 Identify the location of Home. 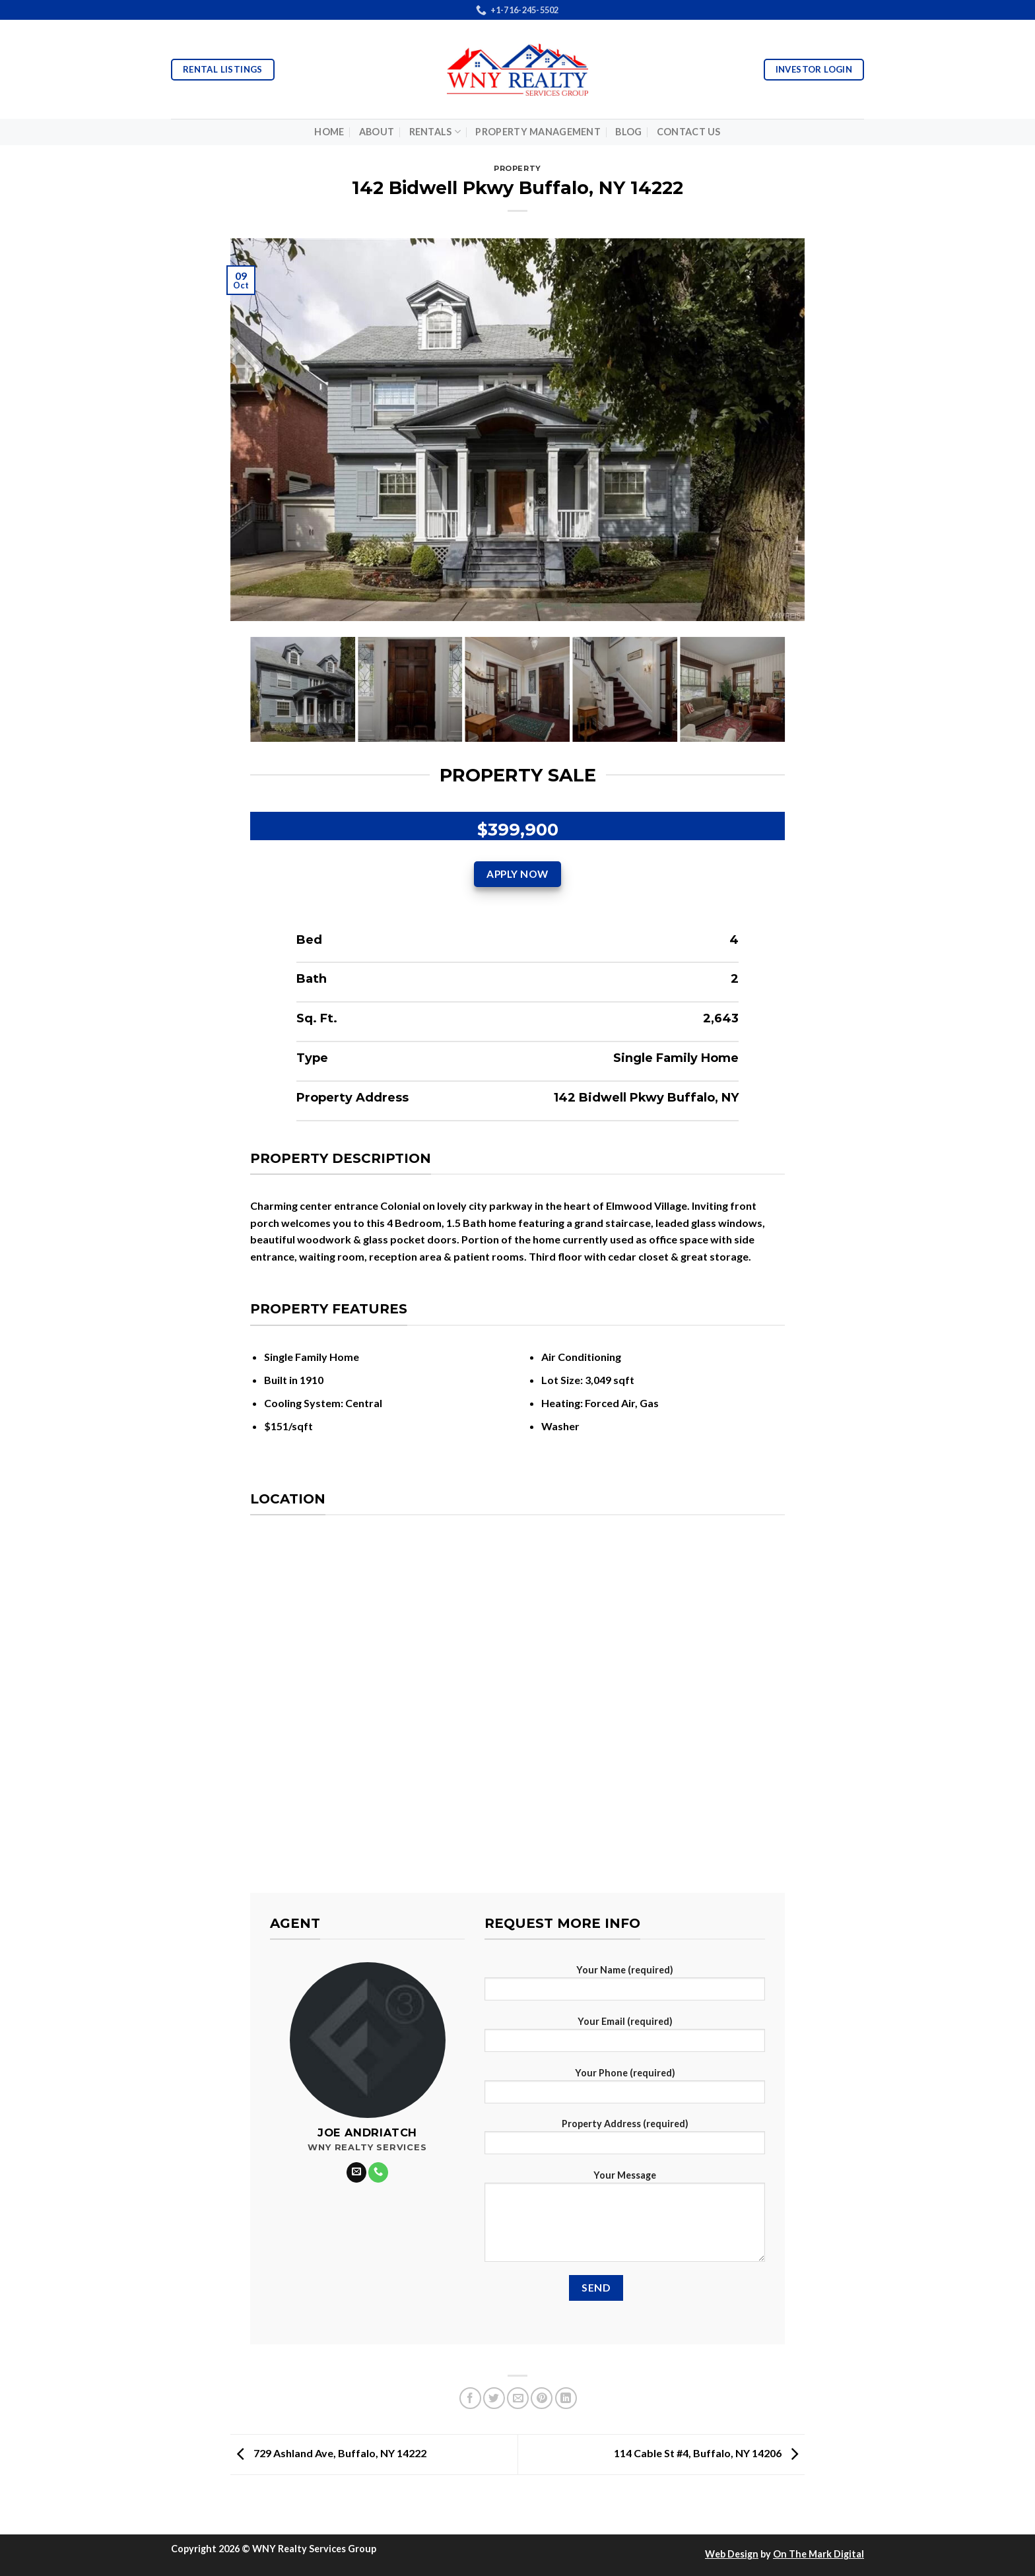
(329, 131).